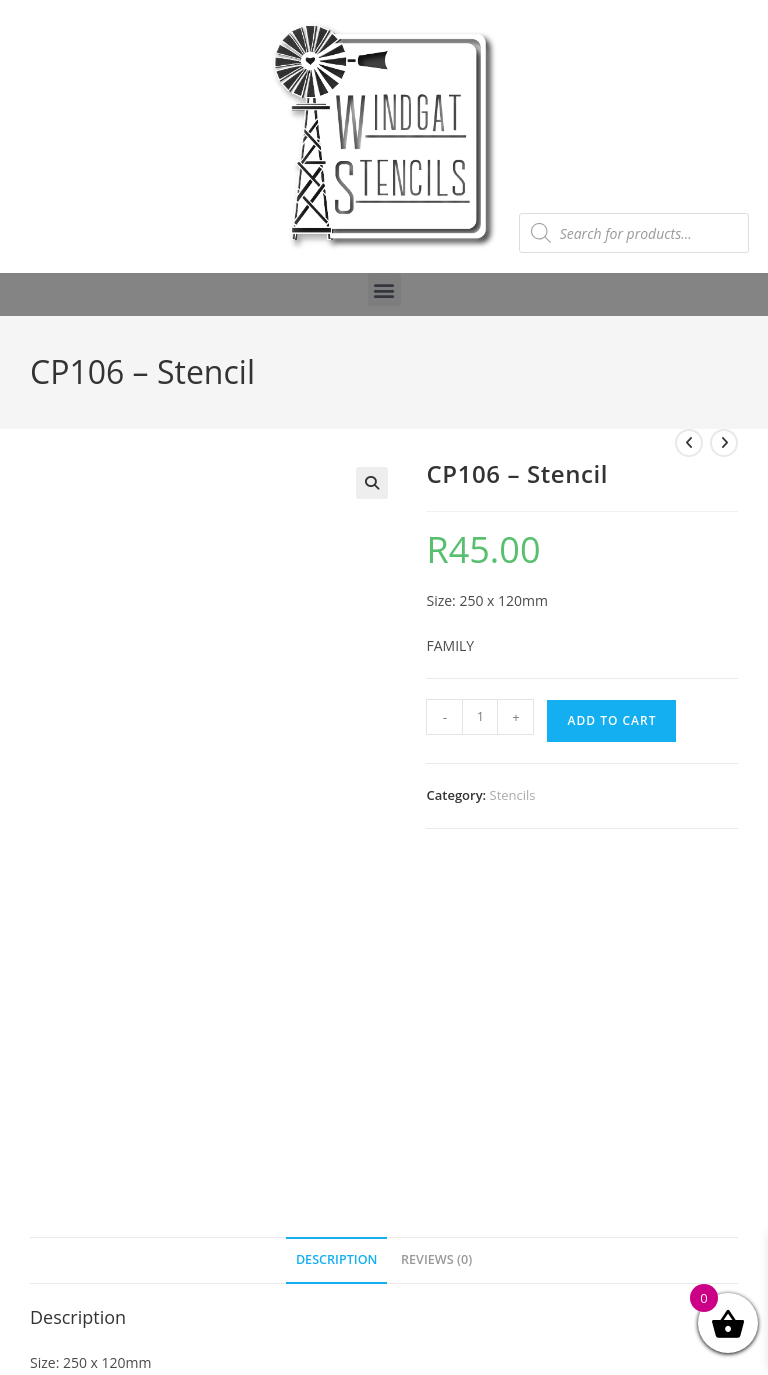  What do you see at coordinates (689, 443) in the screenshot?
I see `[View previous product]` at bounding box center [689, 443].